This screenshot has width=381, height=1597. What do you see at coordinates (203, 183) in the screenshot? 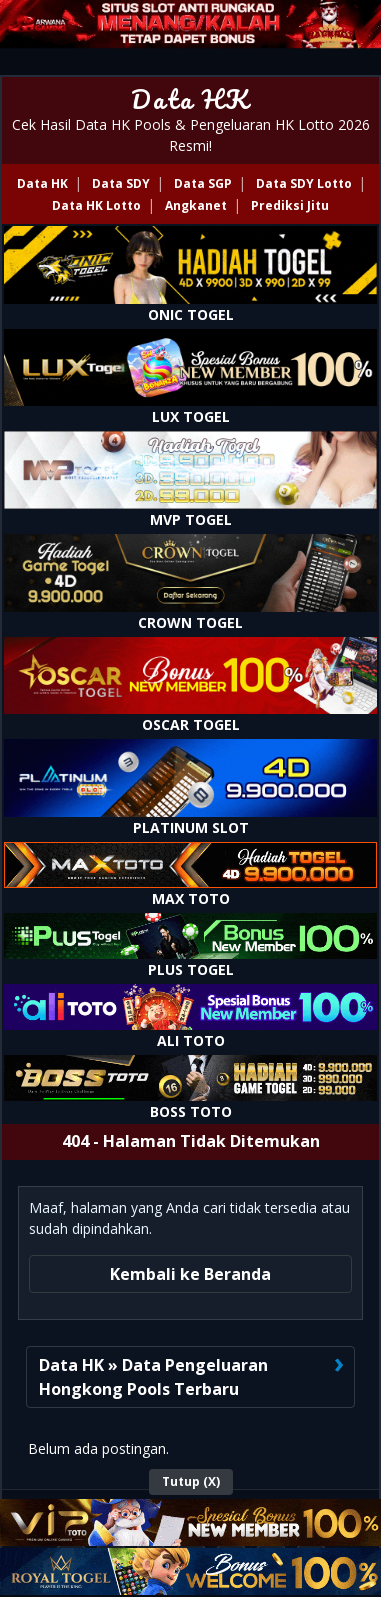
I see `Data SGP` at bounding box center [203, 183].